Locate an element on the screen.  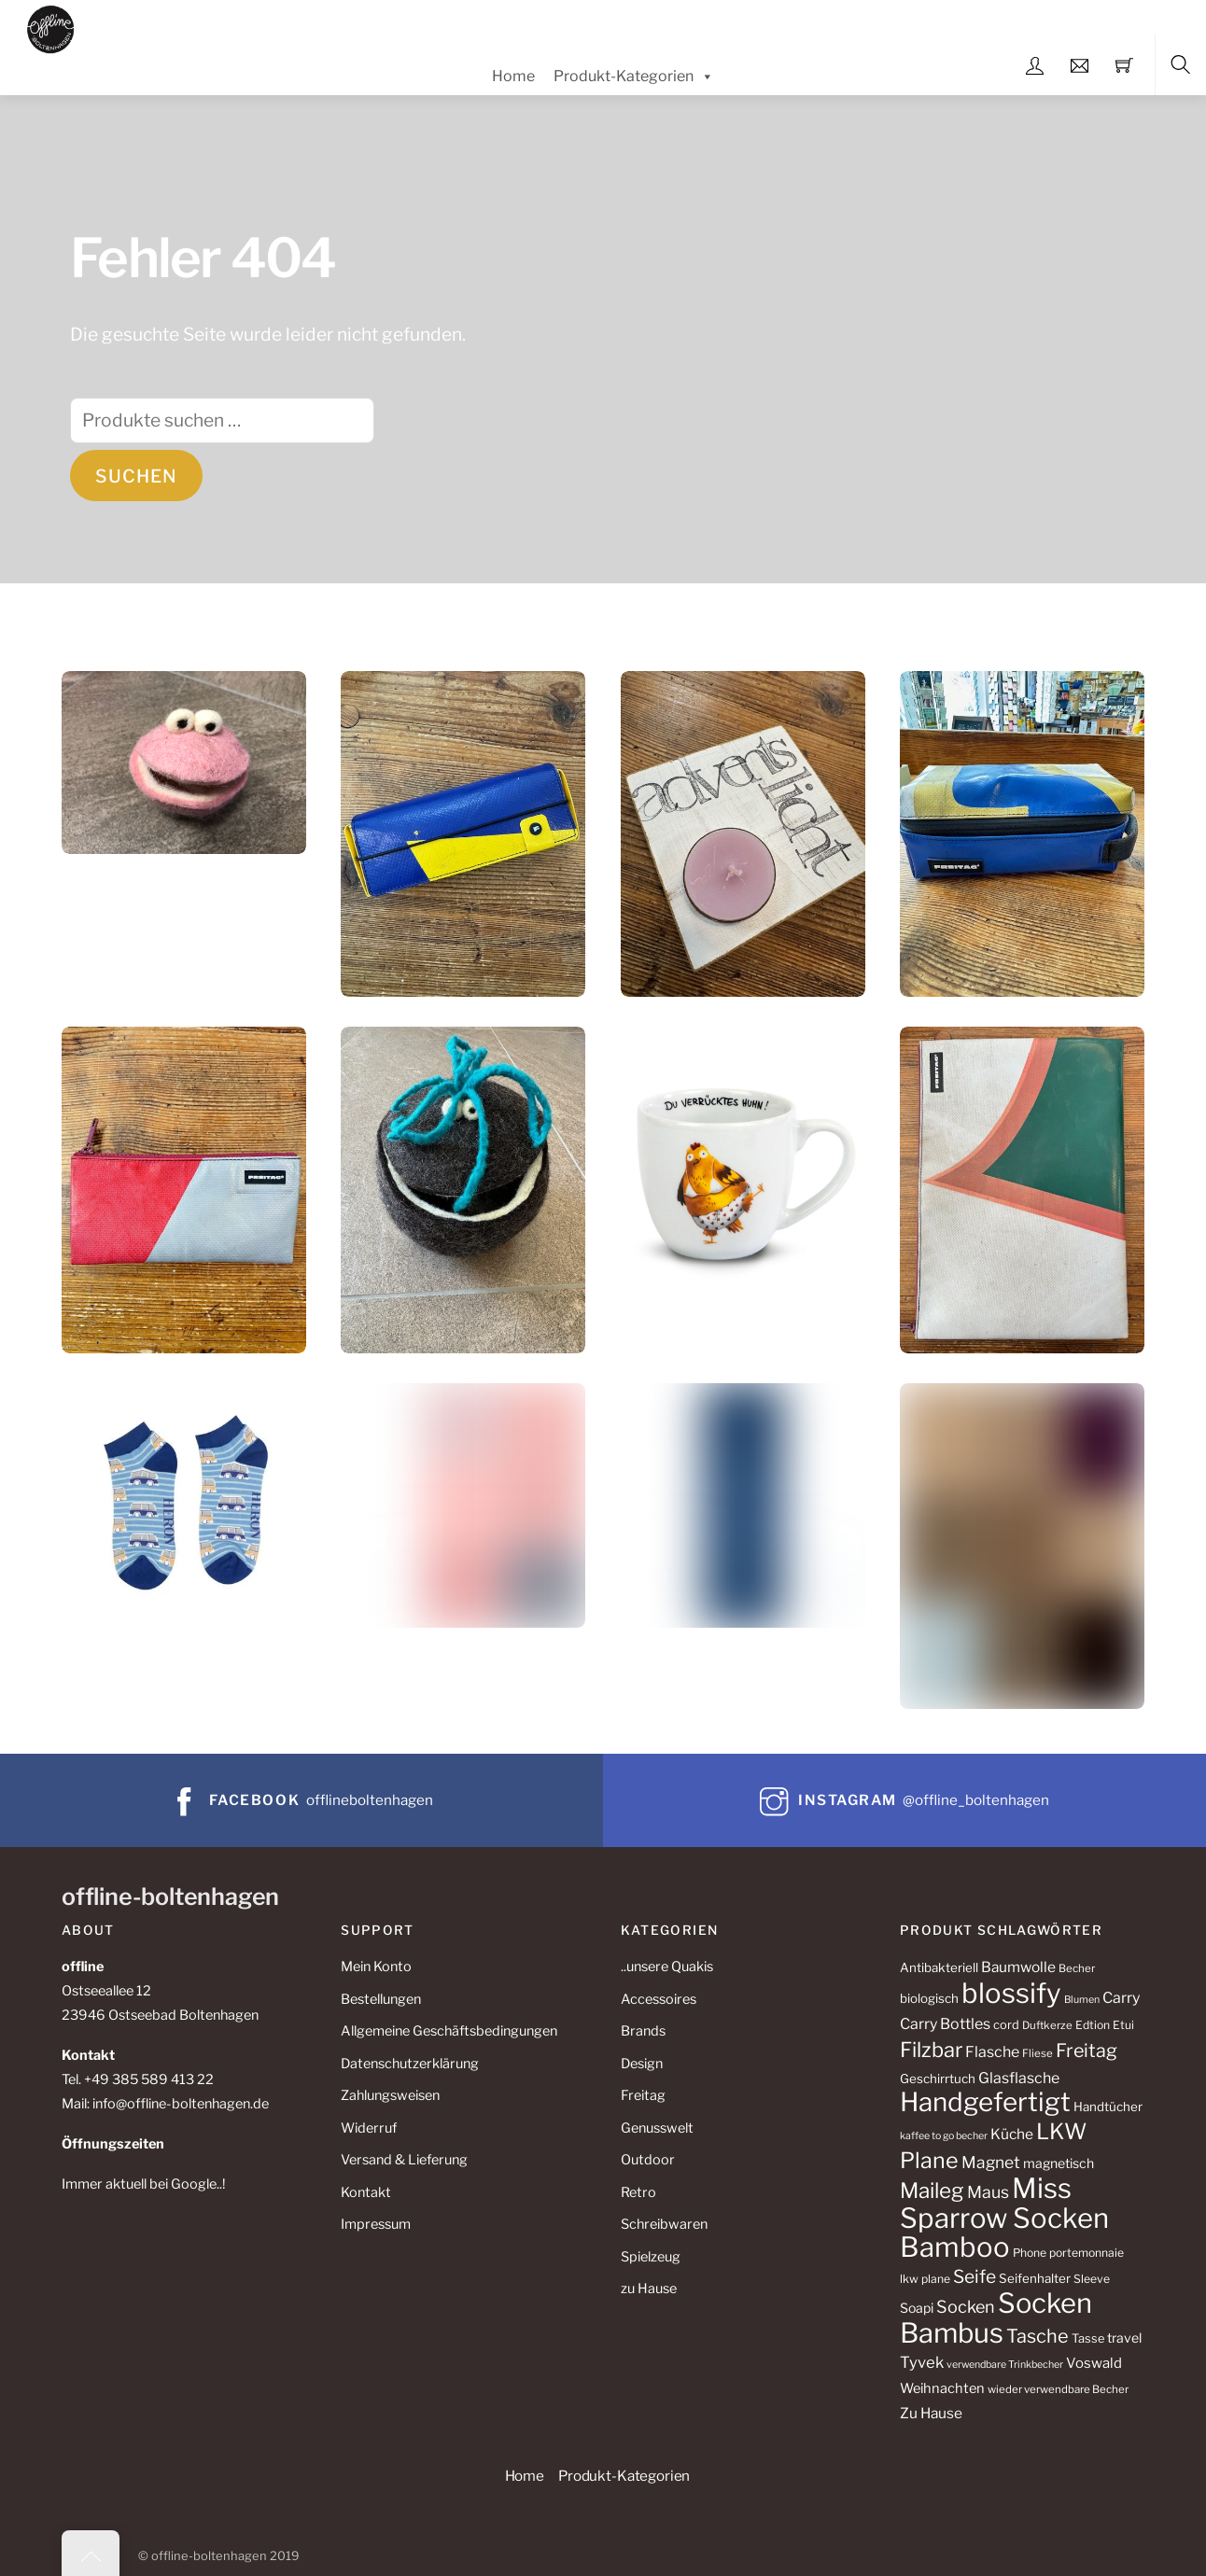
Freitag [Freitag (29 Produkte)] is located at coordinates (1086, 2050).